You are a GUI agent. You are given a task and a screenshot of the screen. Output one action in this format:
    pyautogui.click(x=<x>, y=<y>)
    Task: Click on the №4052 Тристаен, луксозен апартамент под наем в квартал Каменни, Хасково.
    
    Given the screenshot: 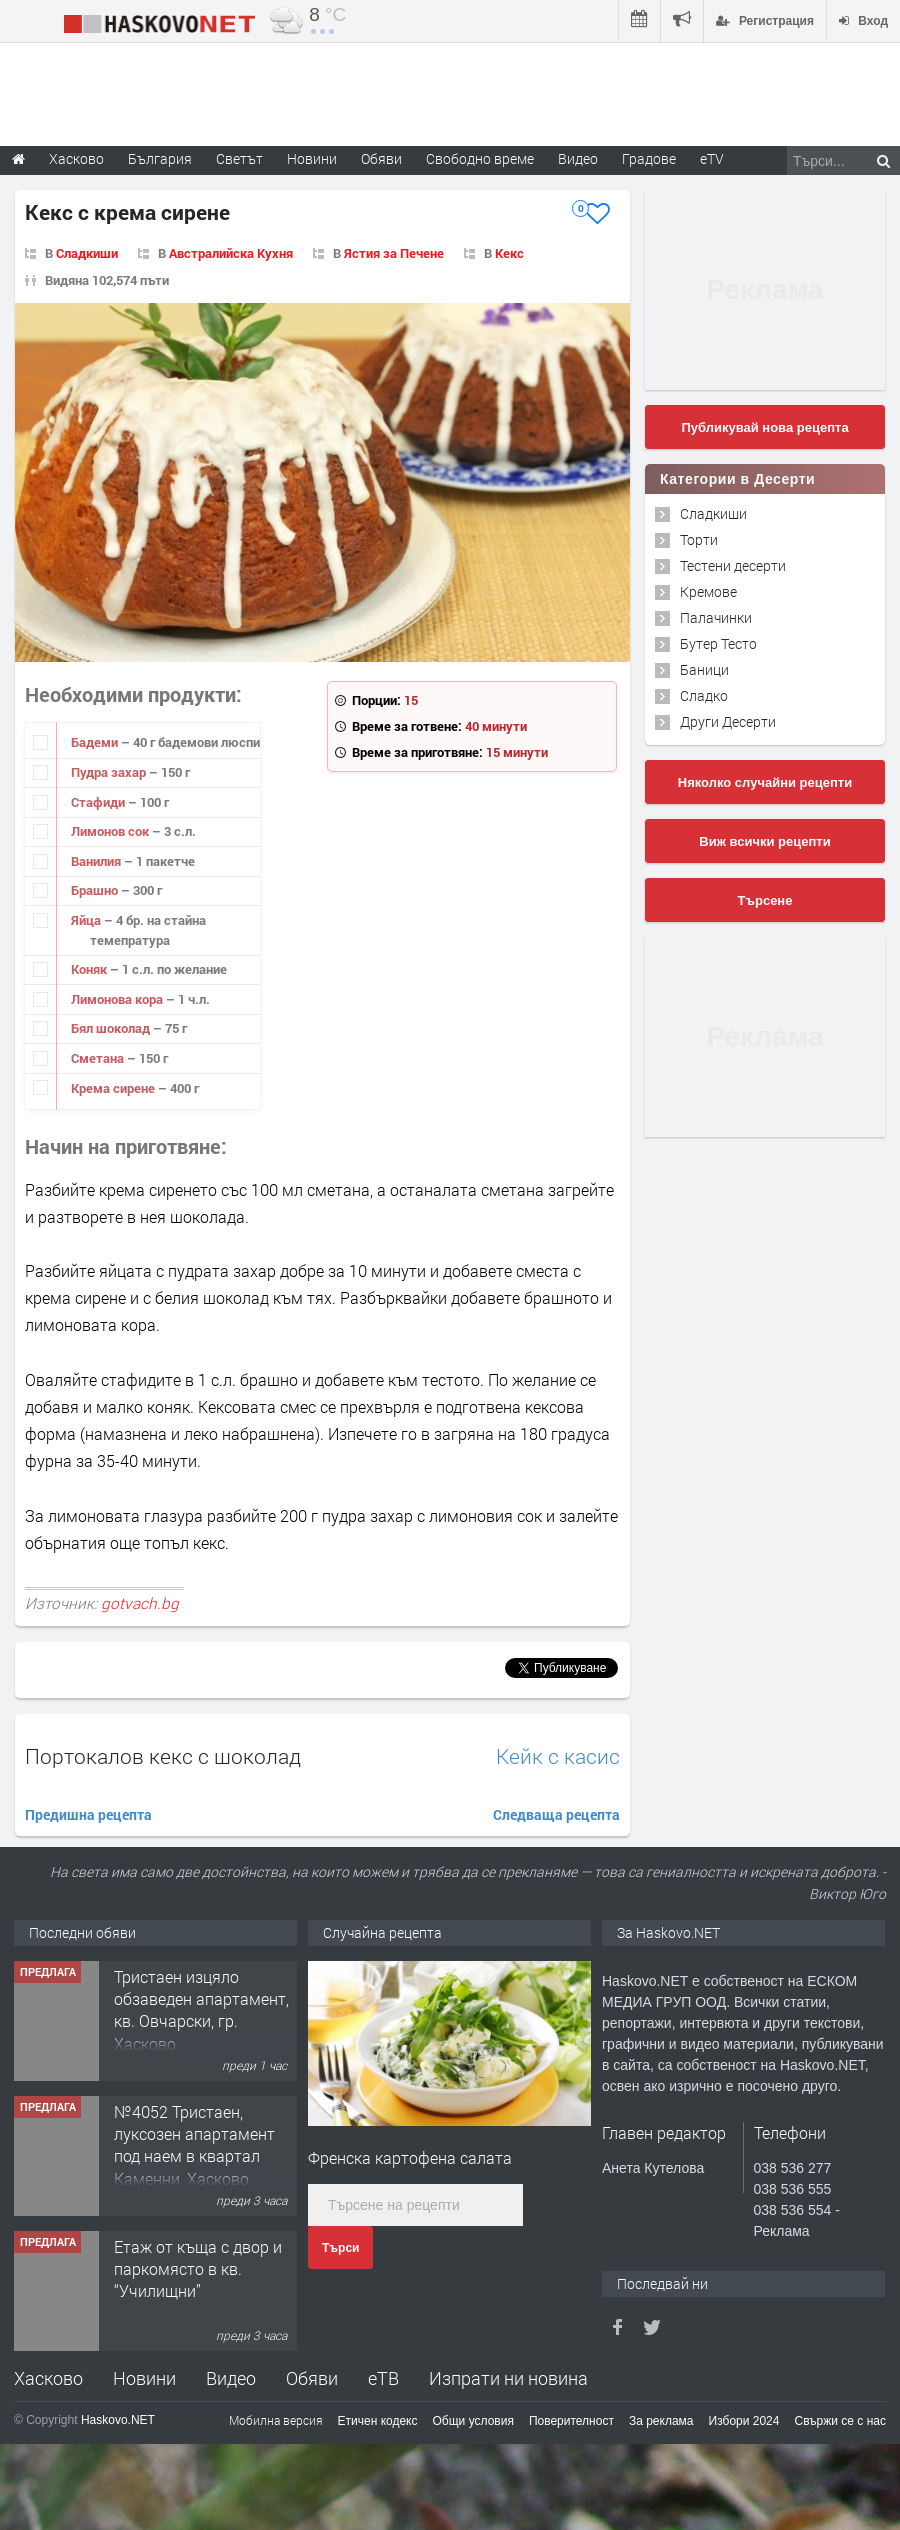 What is the action you would take?
    pyautogui.click(x=194, y=2145)
    